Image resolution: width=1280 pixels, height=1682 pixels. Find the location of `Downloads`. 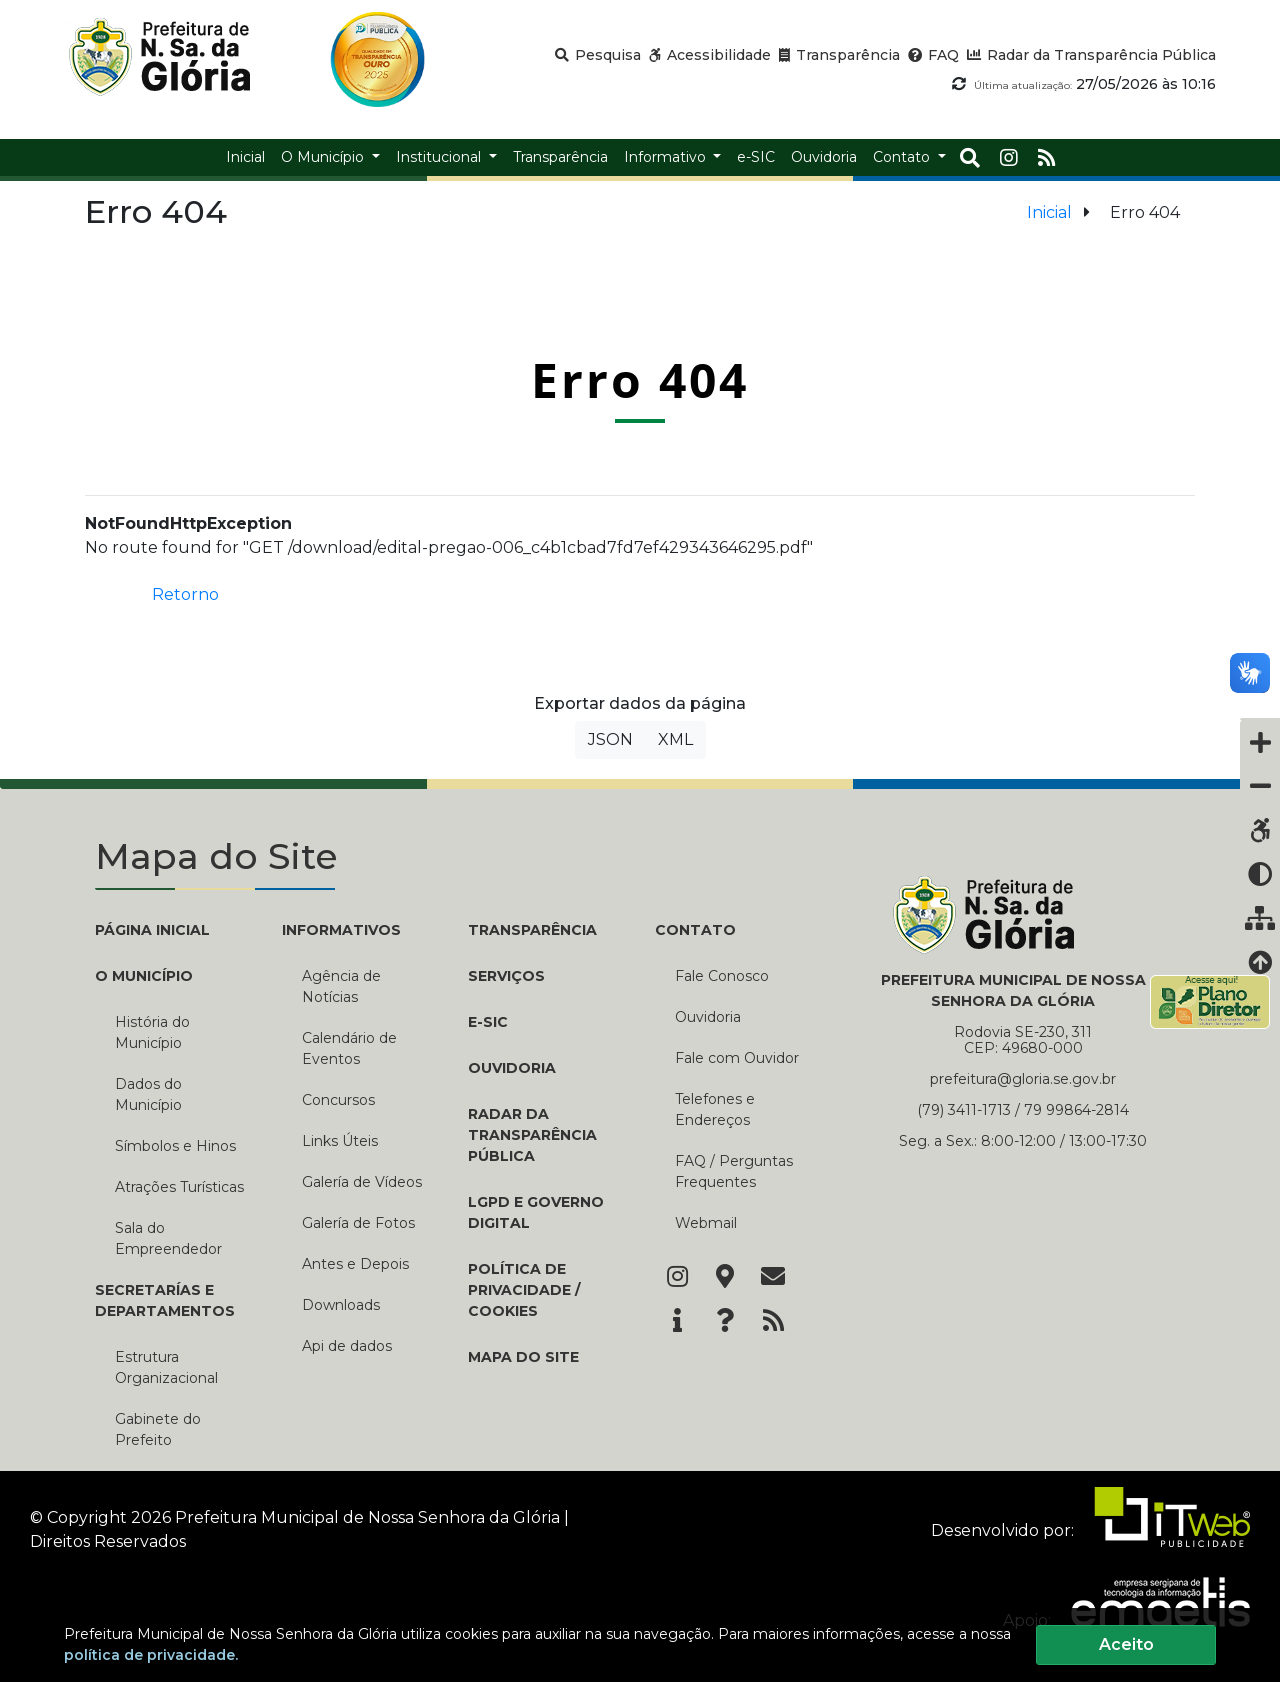

Downloads is located at coordinates (341, 1305).